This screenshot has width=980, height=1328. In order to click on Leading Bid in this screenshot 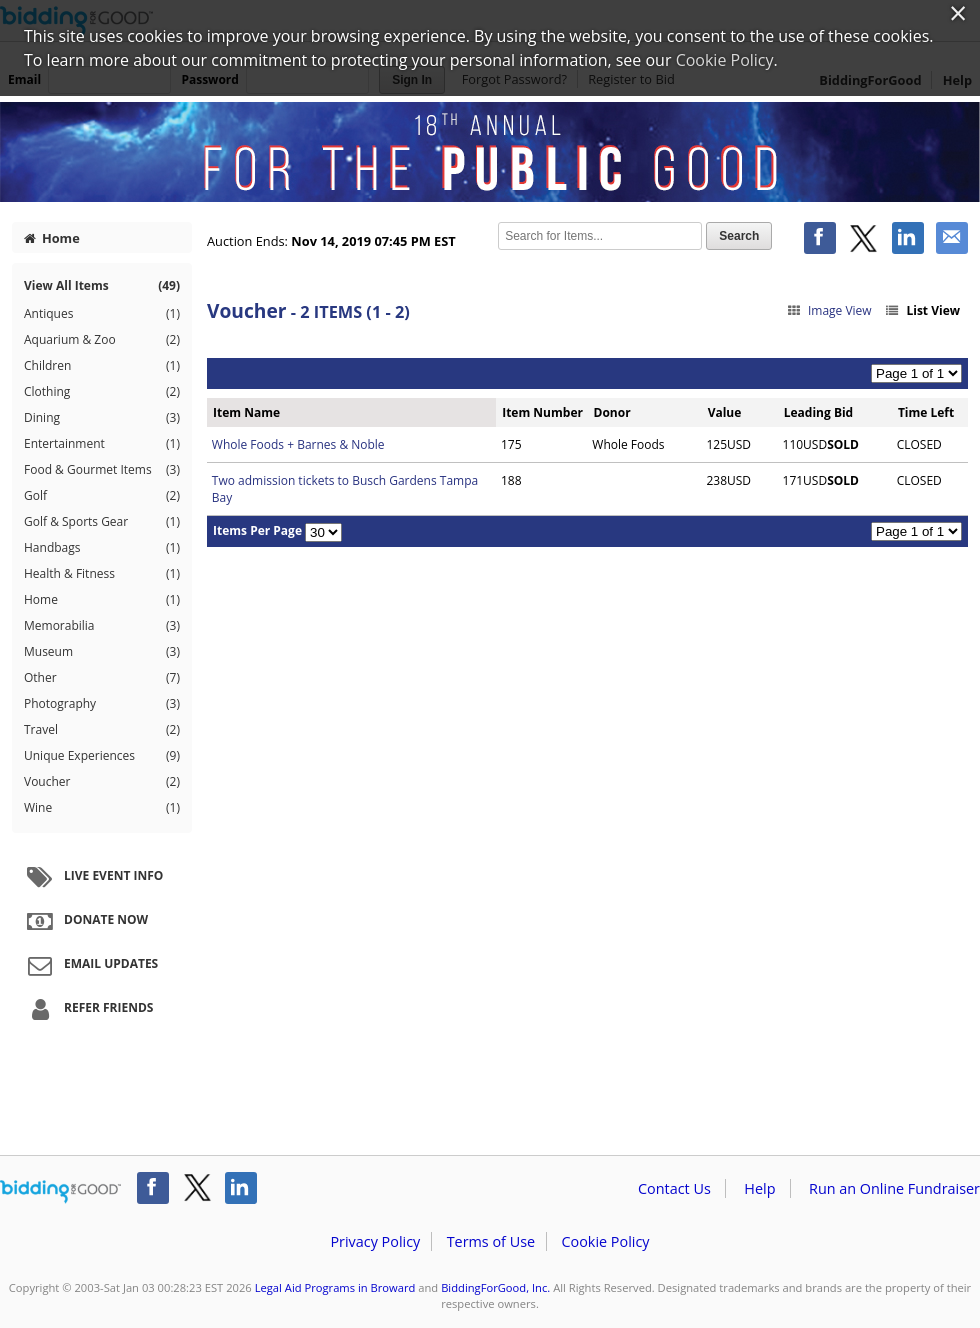, I will do `click(818, 412)`.